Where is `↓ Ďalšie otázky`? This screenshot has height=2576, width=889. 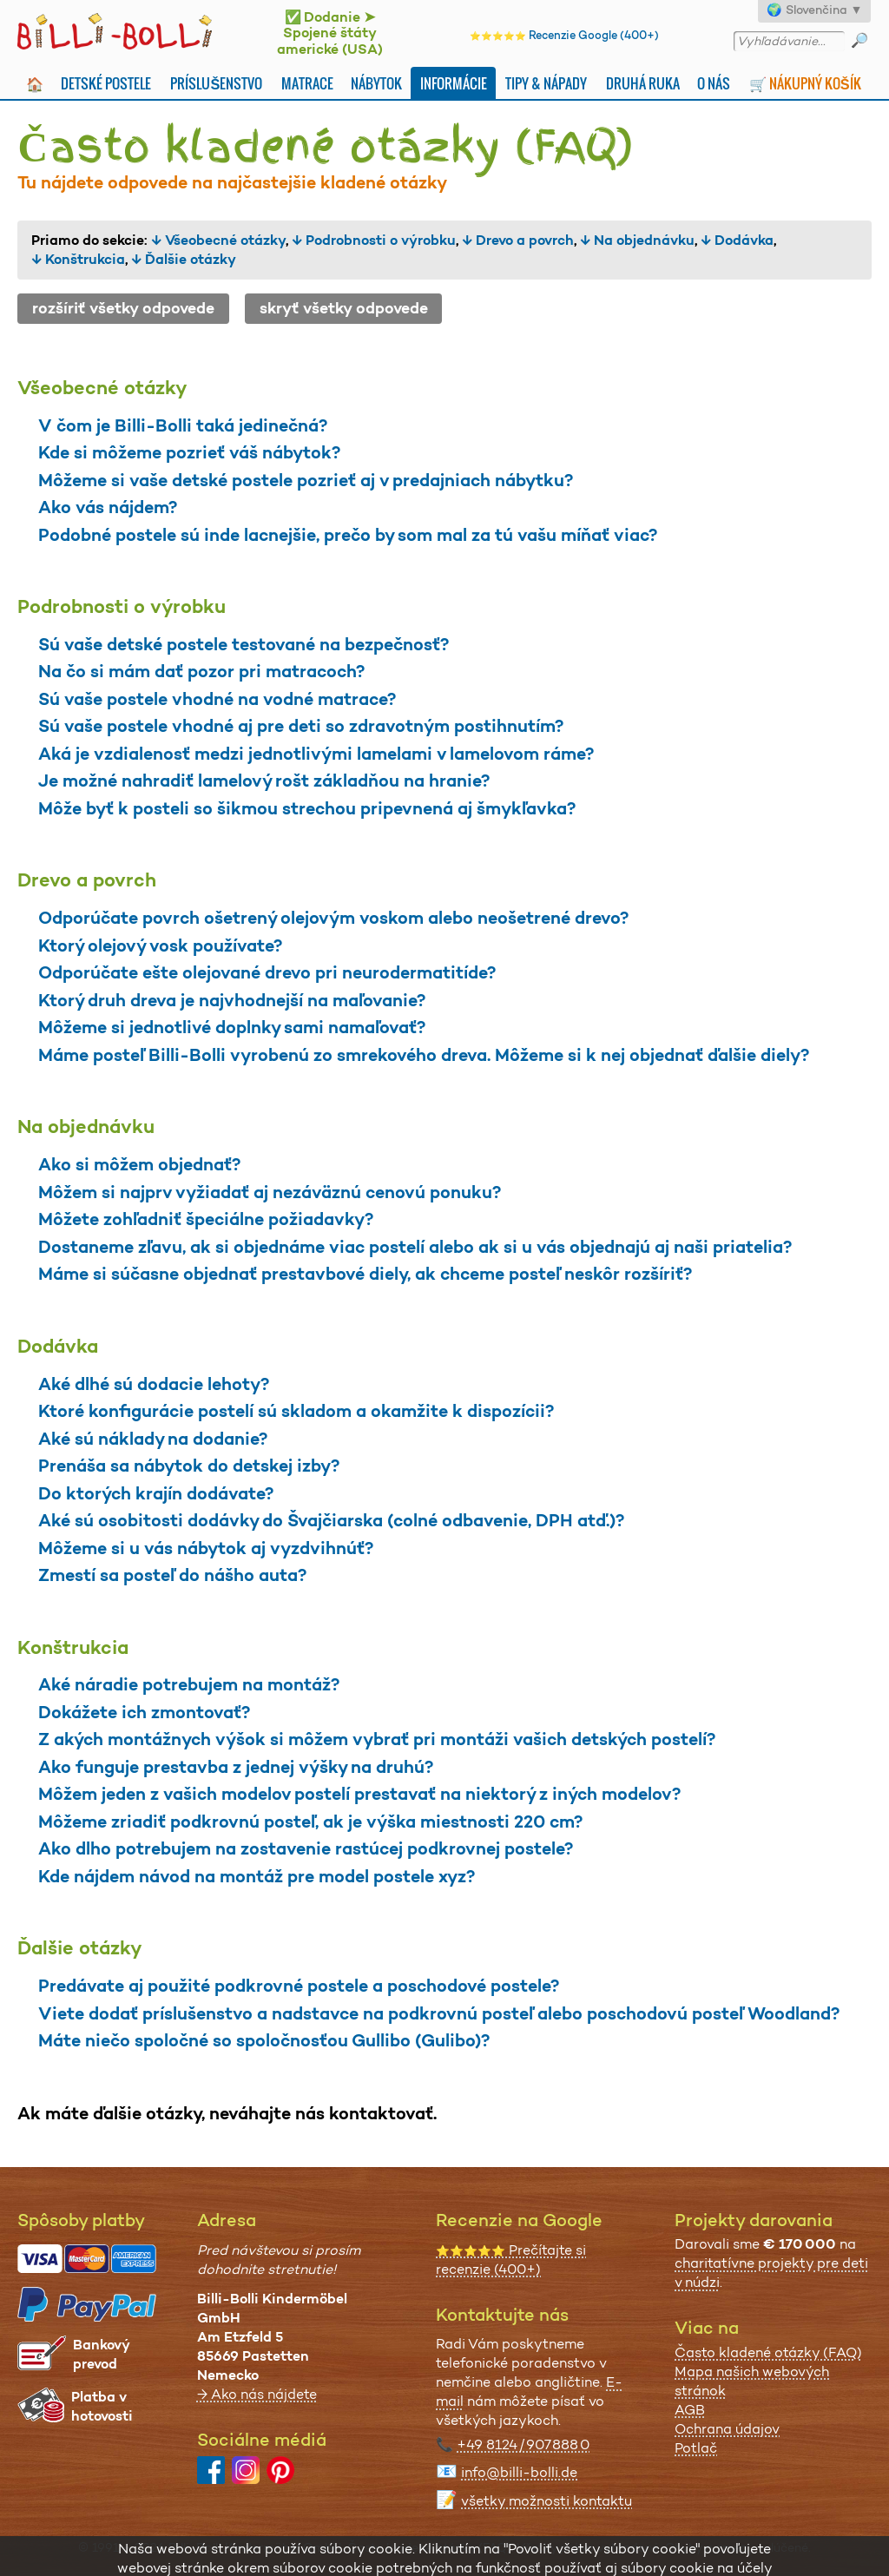 ↓ Ďalšie otázky is located at coordinates (183, 259).